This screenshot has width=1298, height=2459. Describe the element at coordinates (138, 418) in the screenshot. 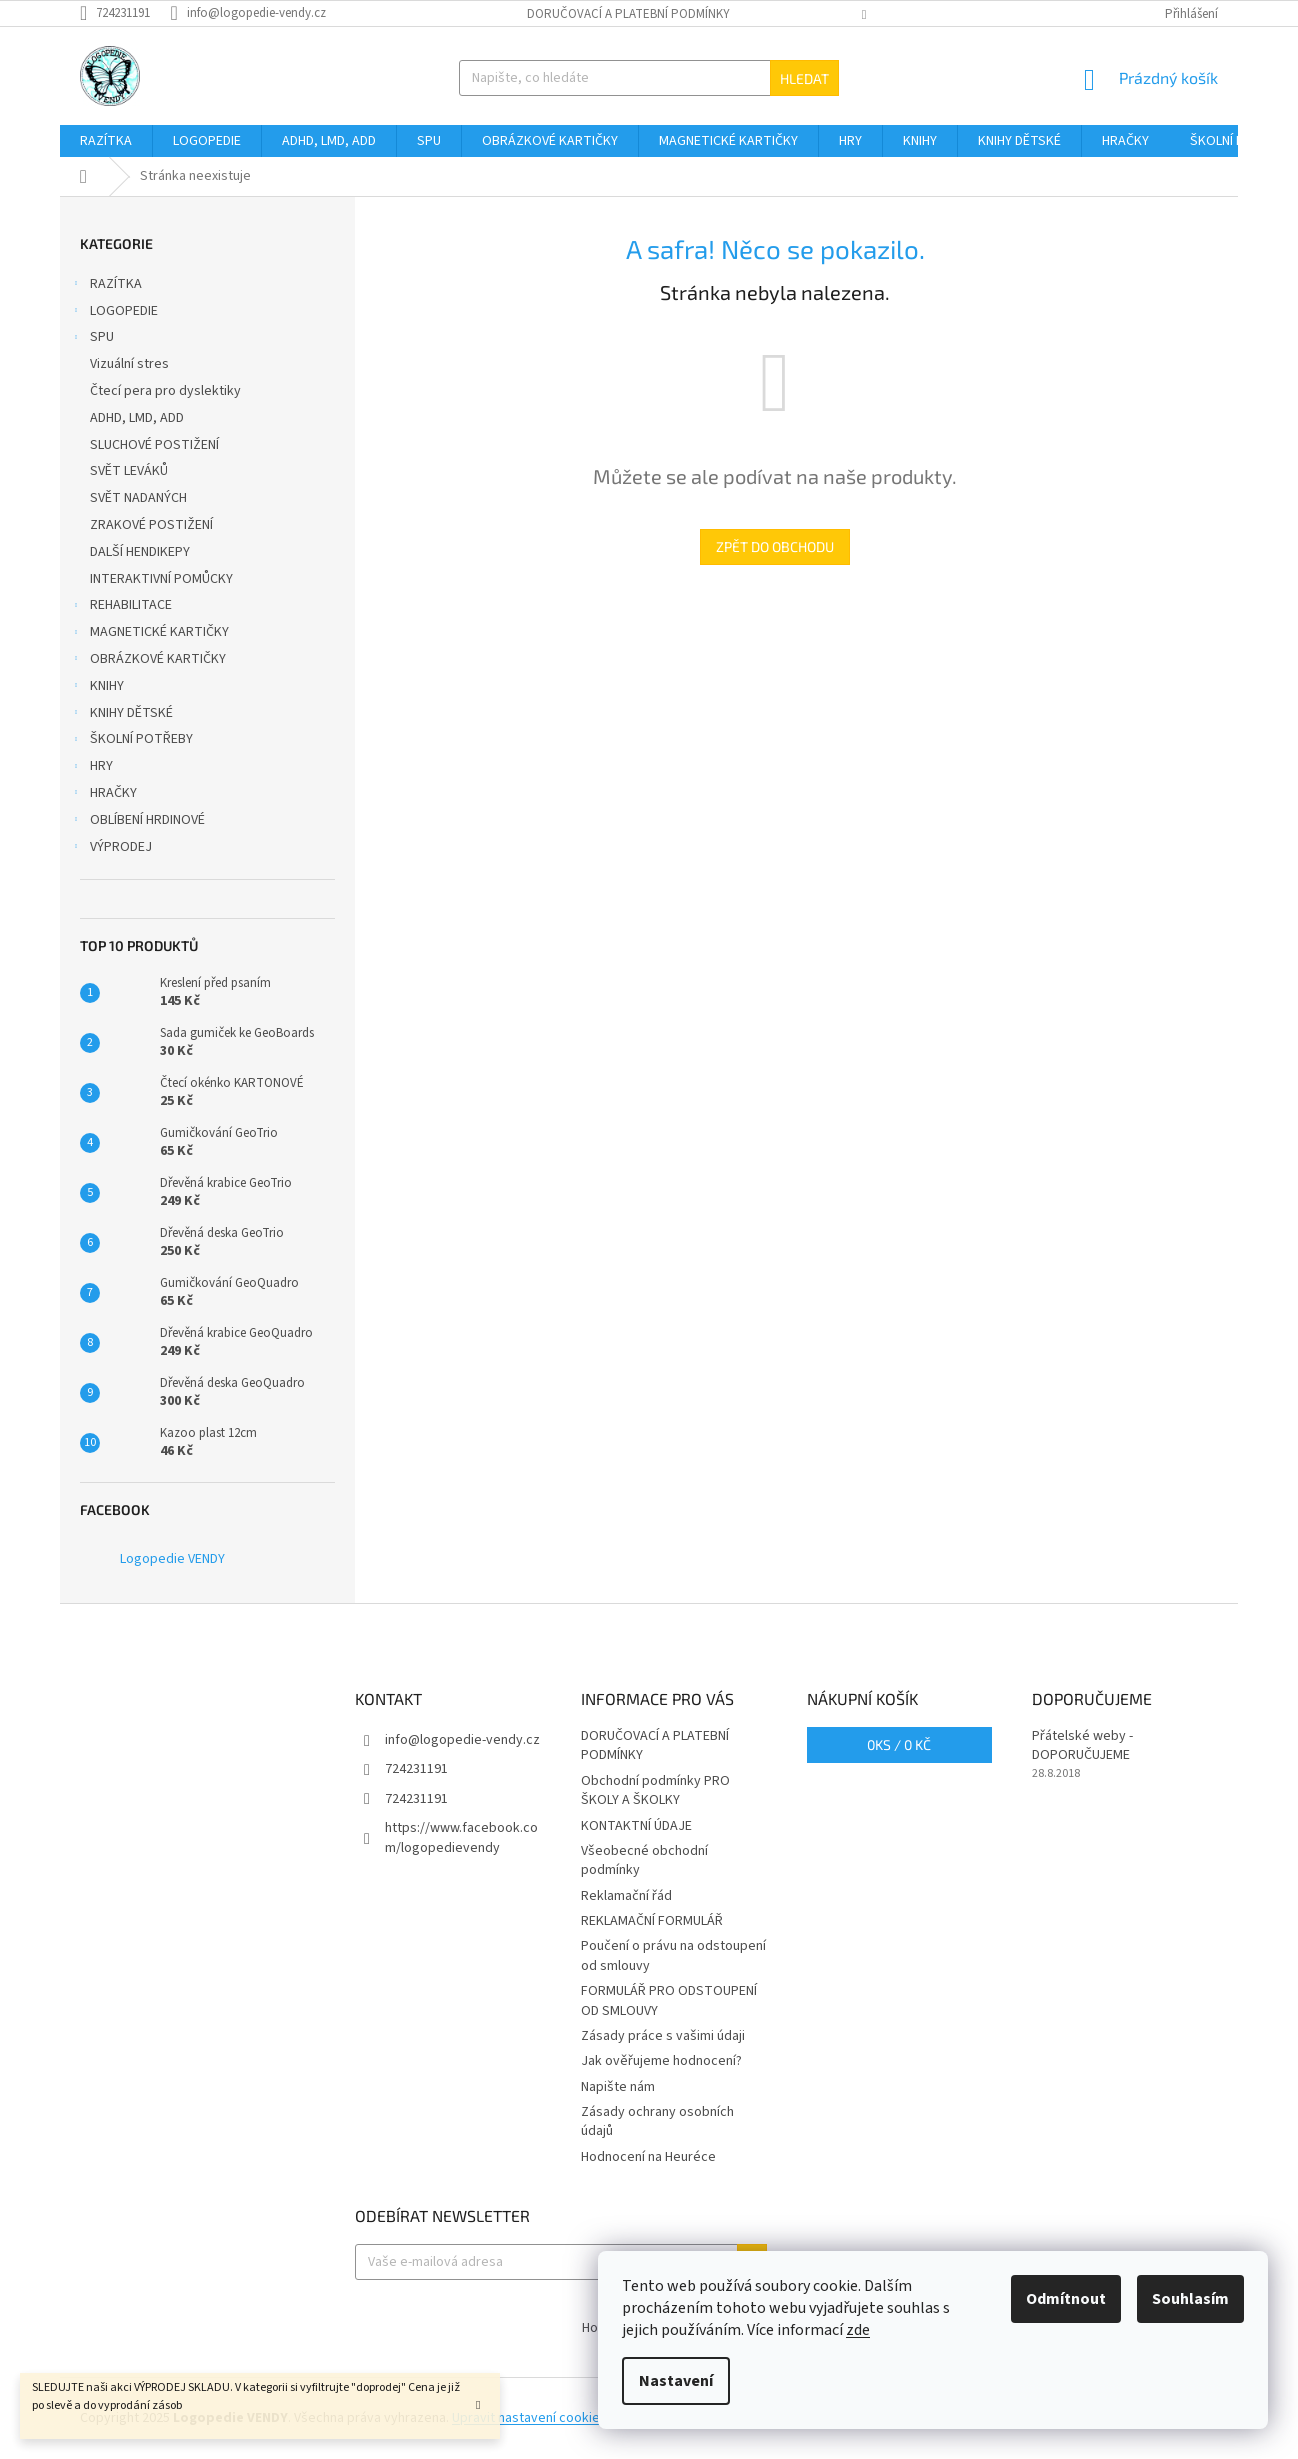

I see `ADHD, LMD, ADD` at that location.